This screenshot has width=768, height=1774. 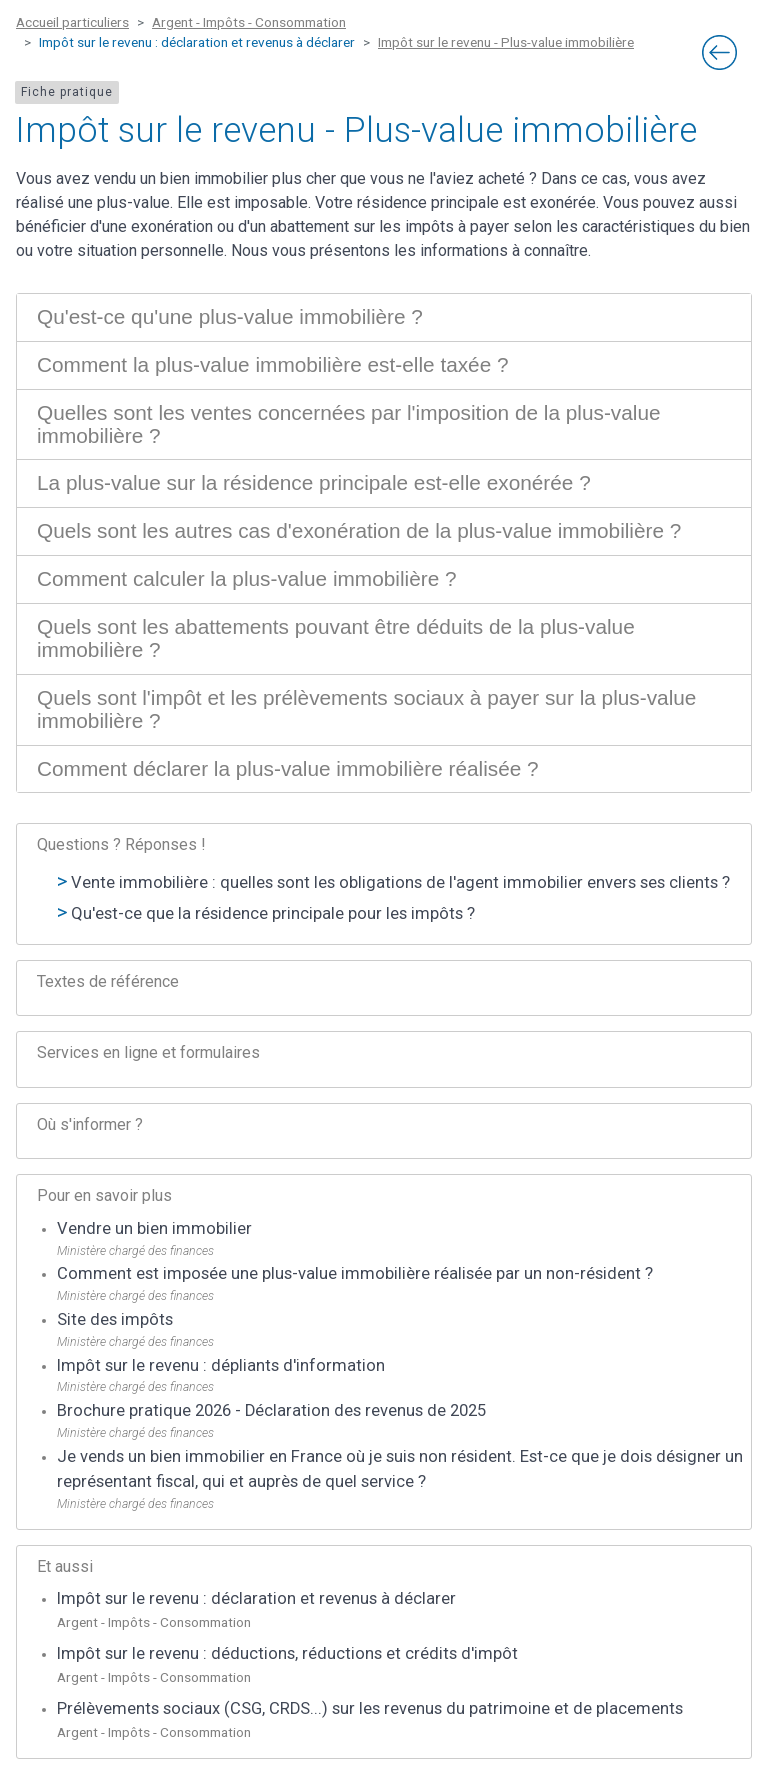 I want to click on Comment est imposée une plus-value immobilière réalisée par un non-résident ?, so click(x=355, y=1273).